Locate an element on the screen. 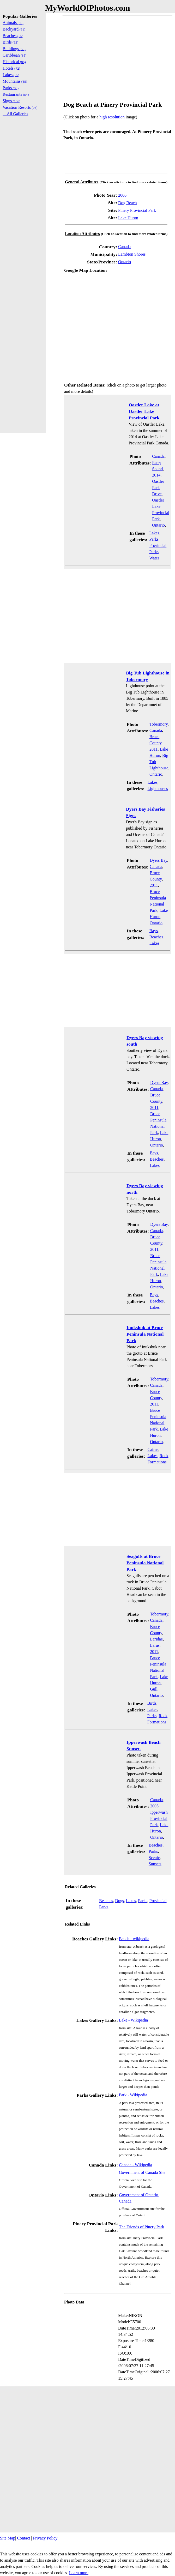 The image size is (175, 2576). Sunsets is located at coordinates (155, 1864).